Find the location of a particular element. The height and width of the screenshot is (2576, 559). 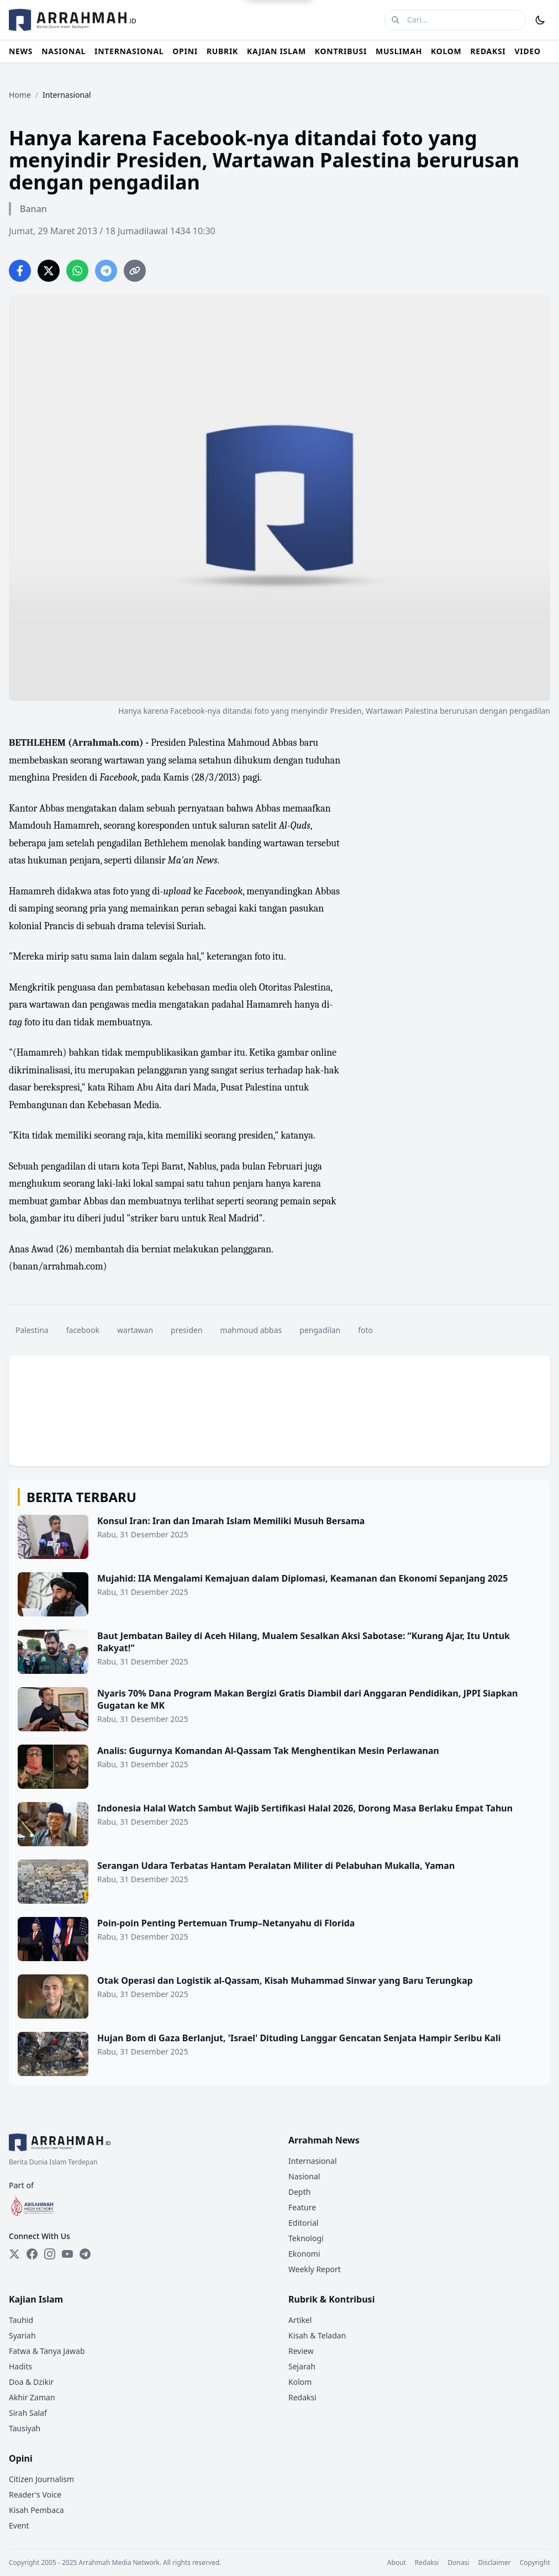

Ekonomi is located at coordinates (304, 2253).